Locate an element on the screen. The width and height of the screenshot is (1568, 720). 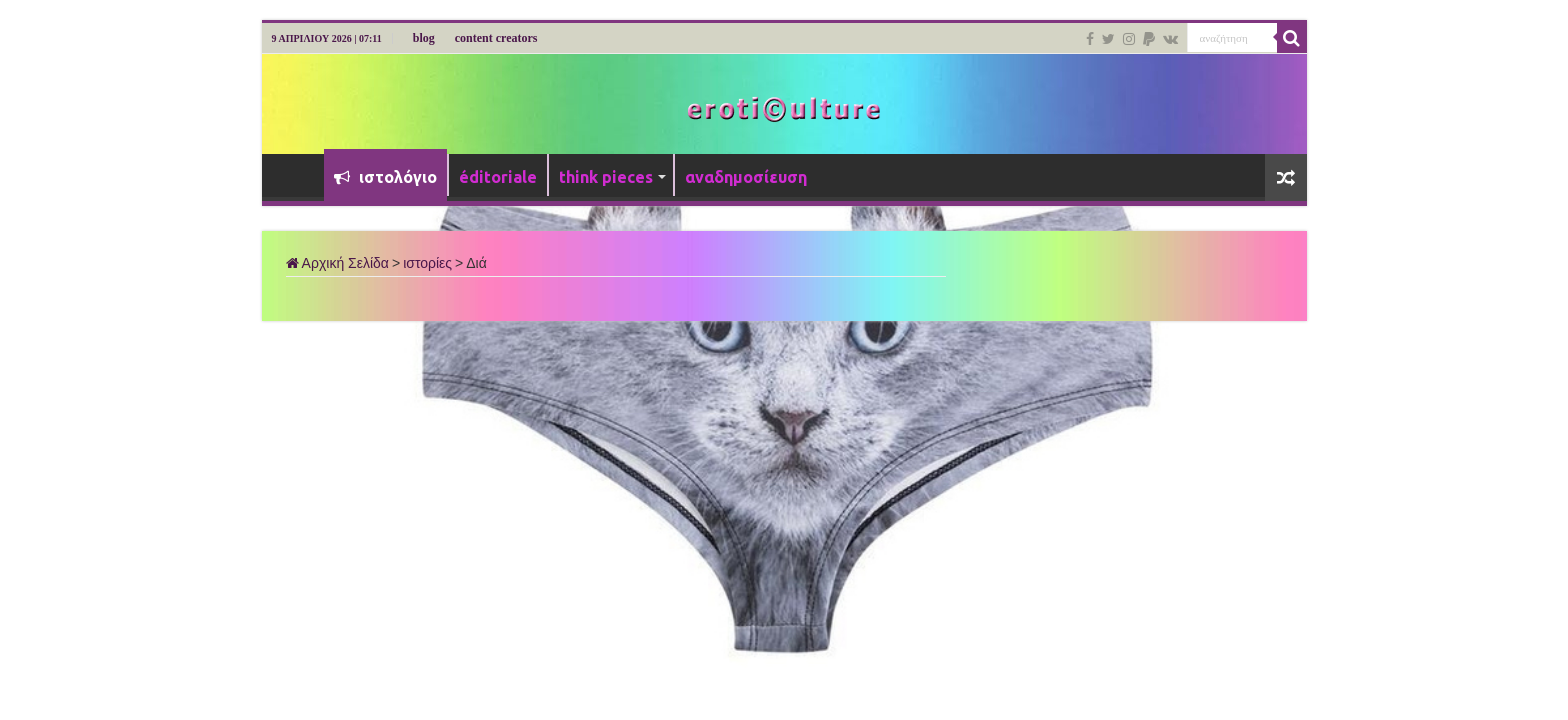
ιστορίες is located at coordinates (427, 263).